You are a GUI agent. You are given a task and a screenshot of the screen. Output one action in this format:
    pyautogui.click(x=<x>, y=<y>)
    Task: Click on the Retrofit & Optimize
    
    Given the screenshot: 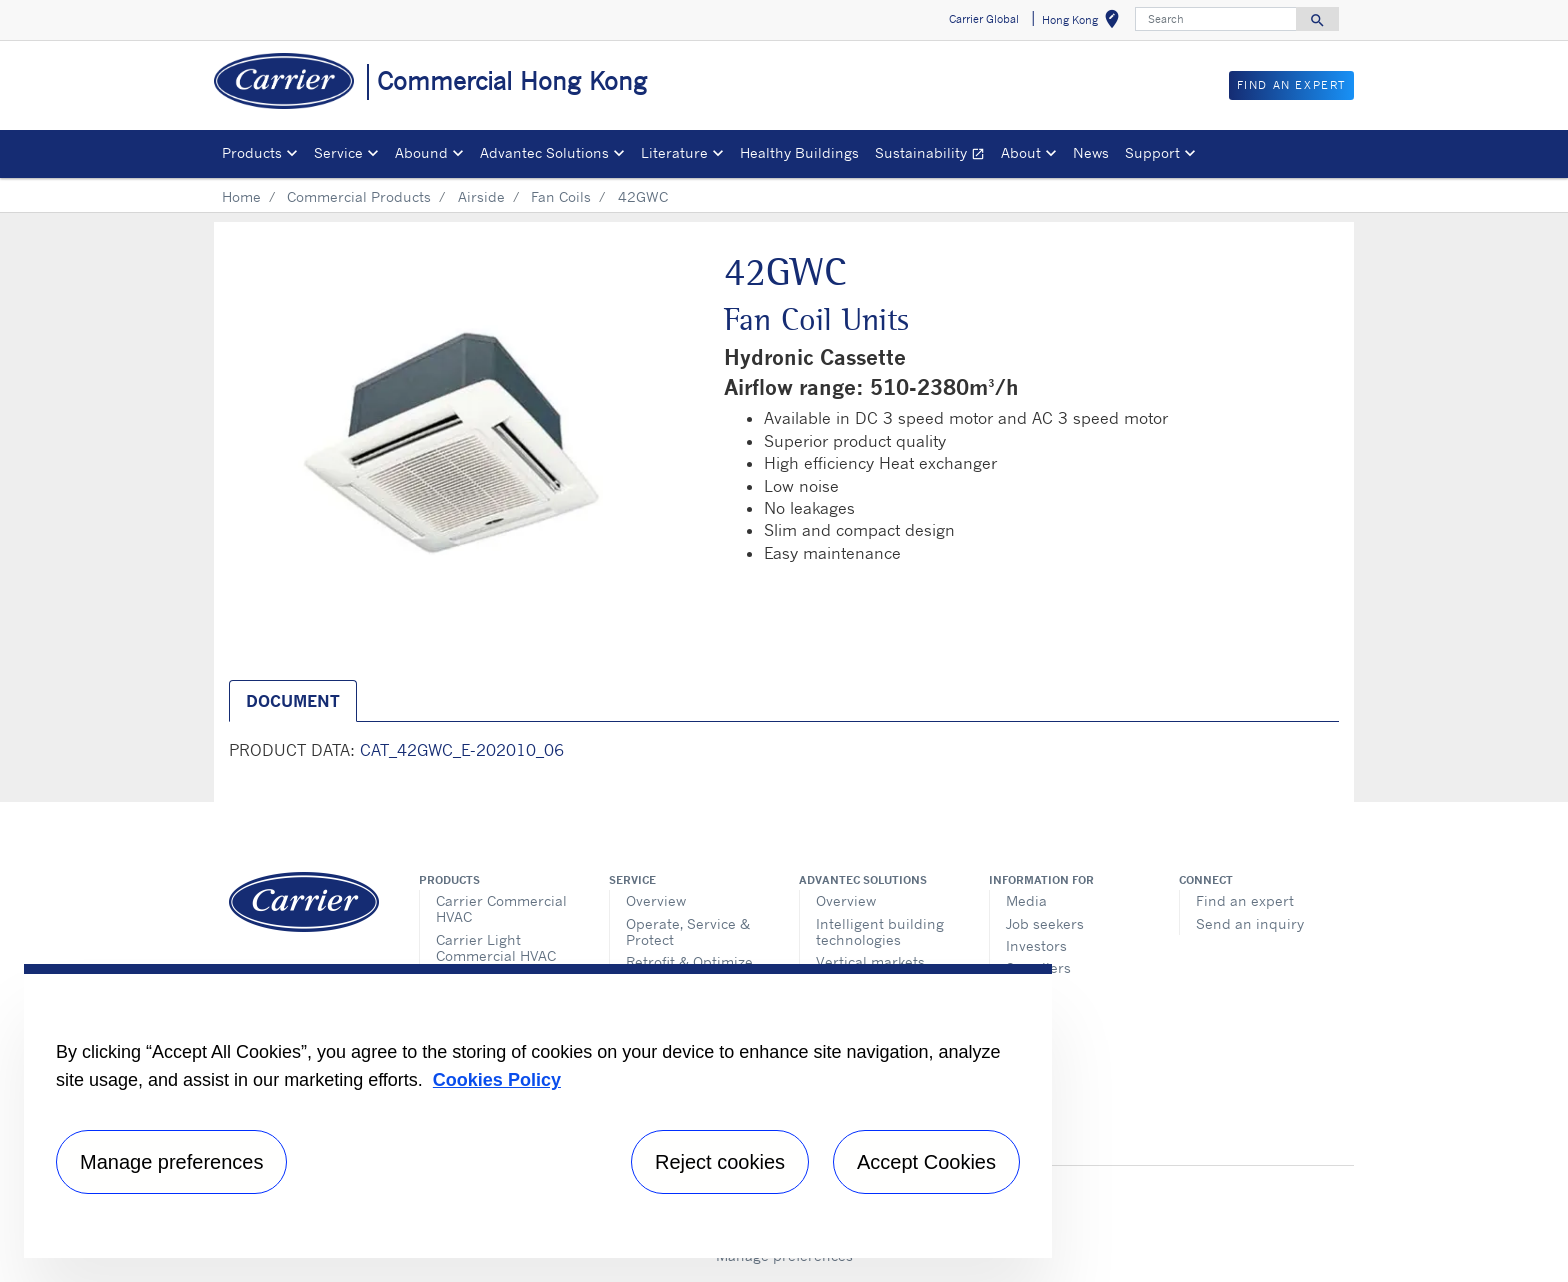 What is the action you would take?
    pyautogui.click(x=689, y=961)
    